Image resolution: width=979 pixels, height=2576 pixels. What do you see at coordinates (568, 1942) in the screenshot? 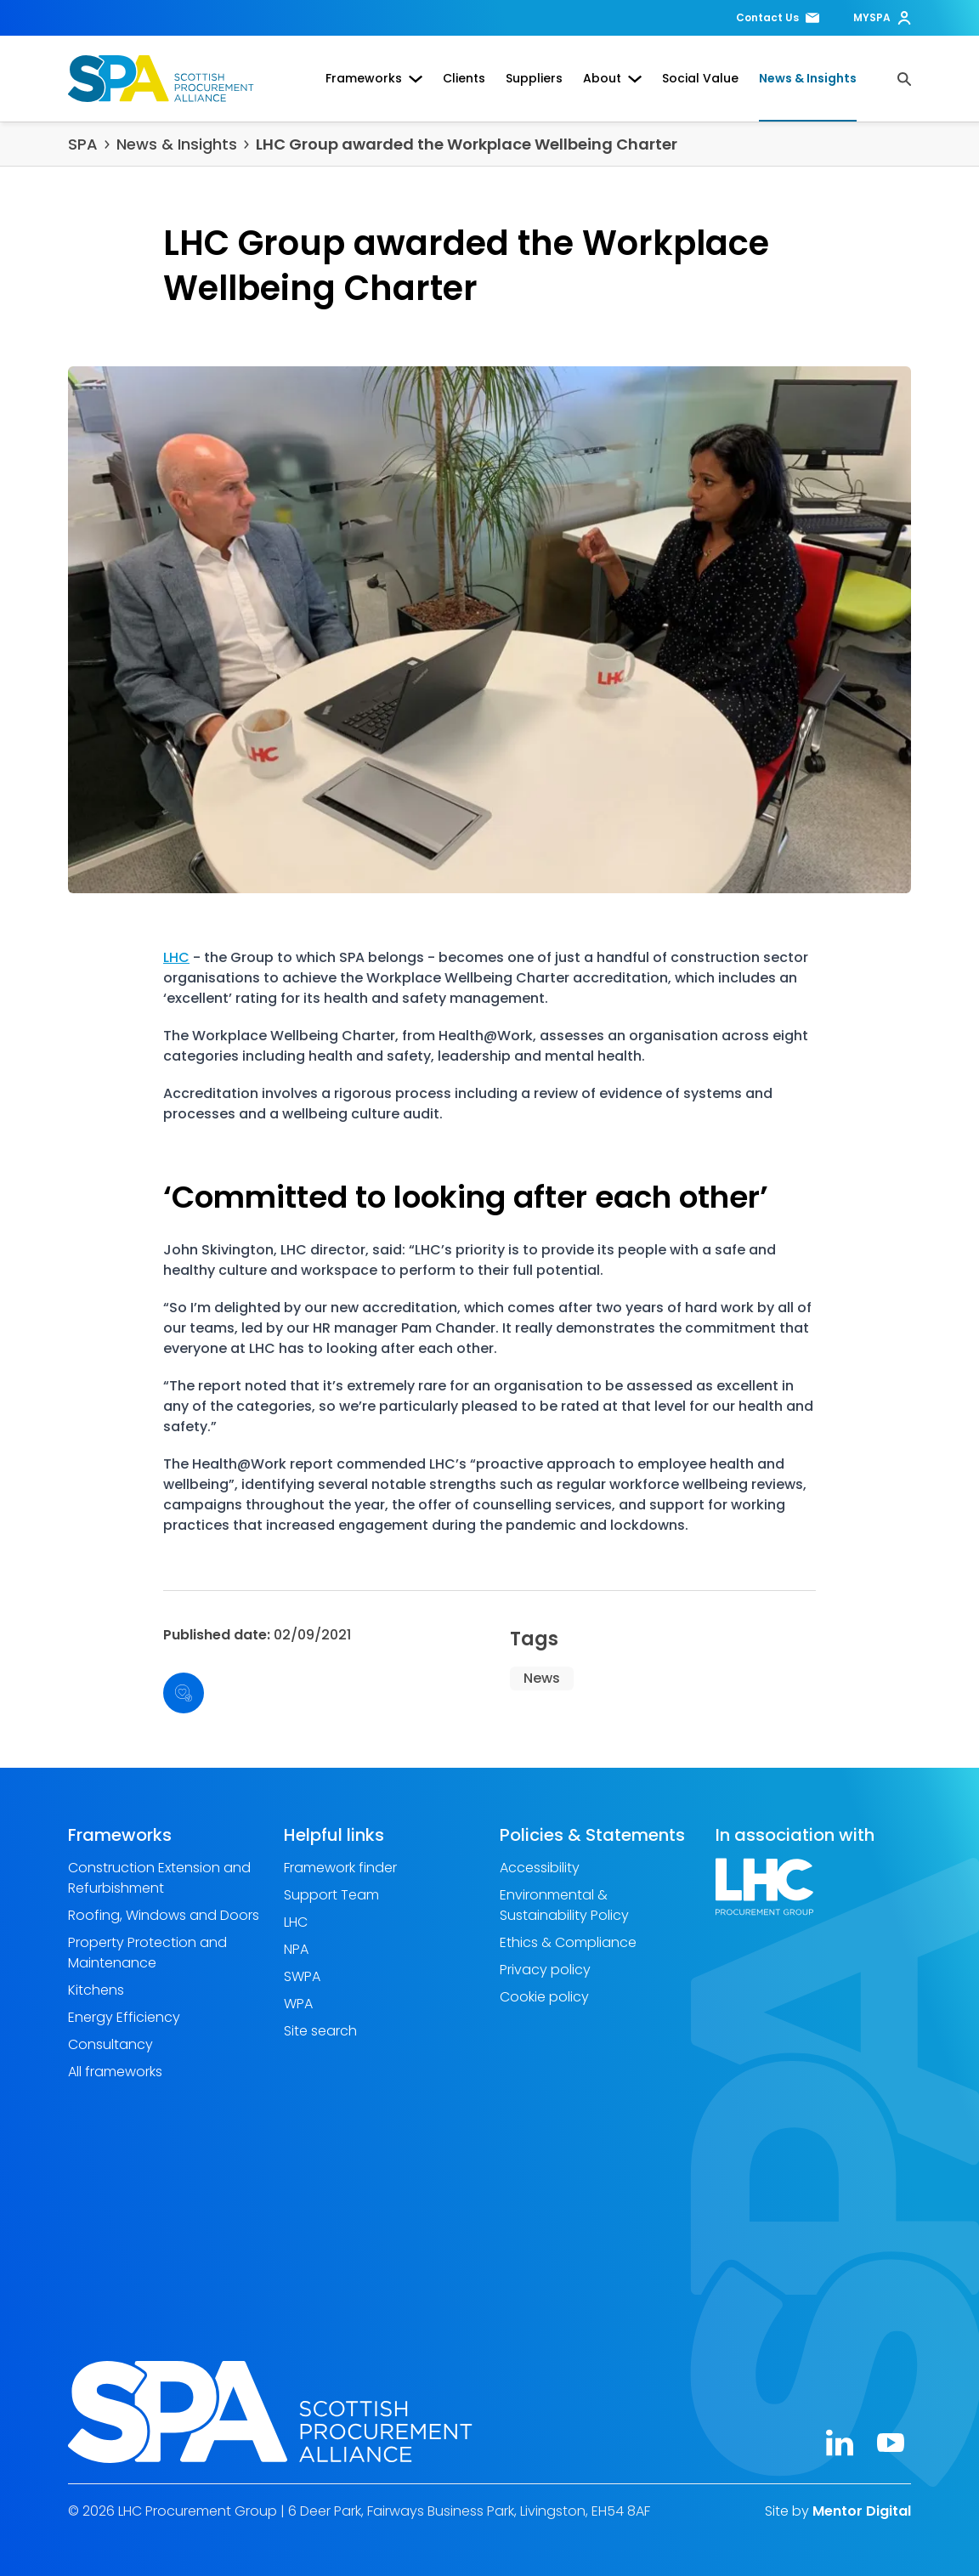
I see `Ethics & Compliance` at bounding box center [568, 1942].